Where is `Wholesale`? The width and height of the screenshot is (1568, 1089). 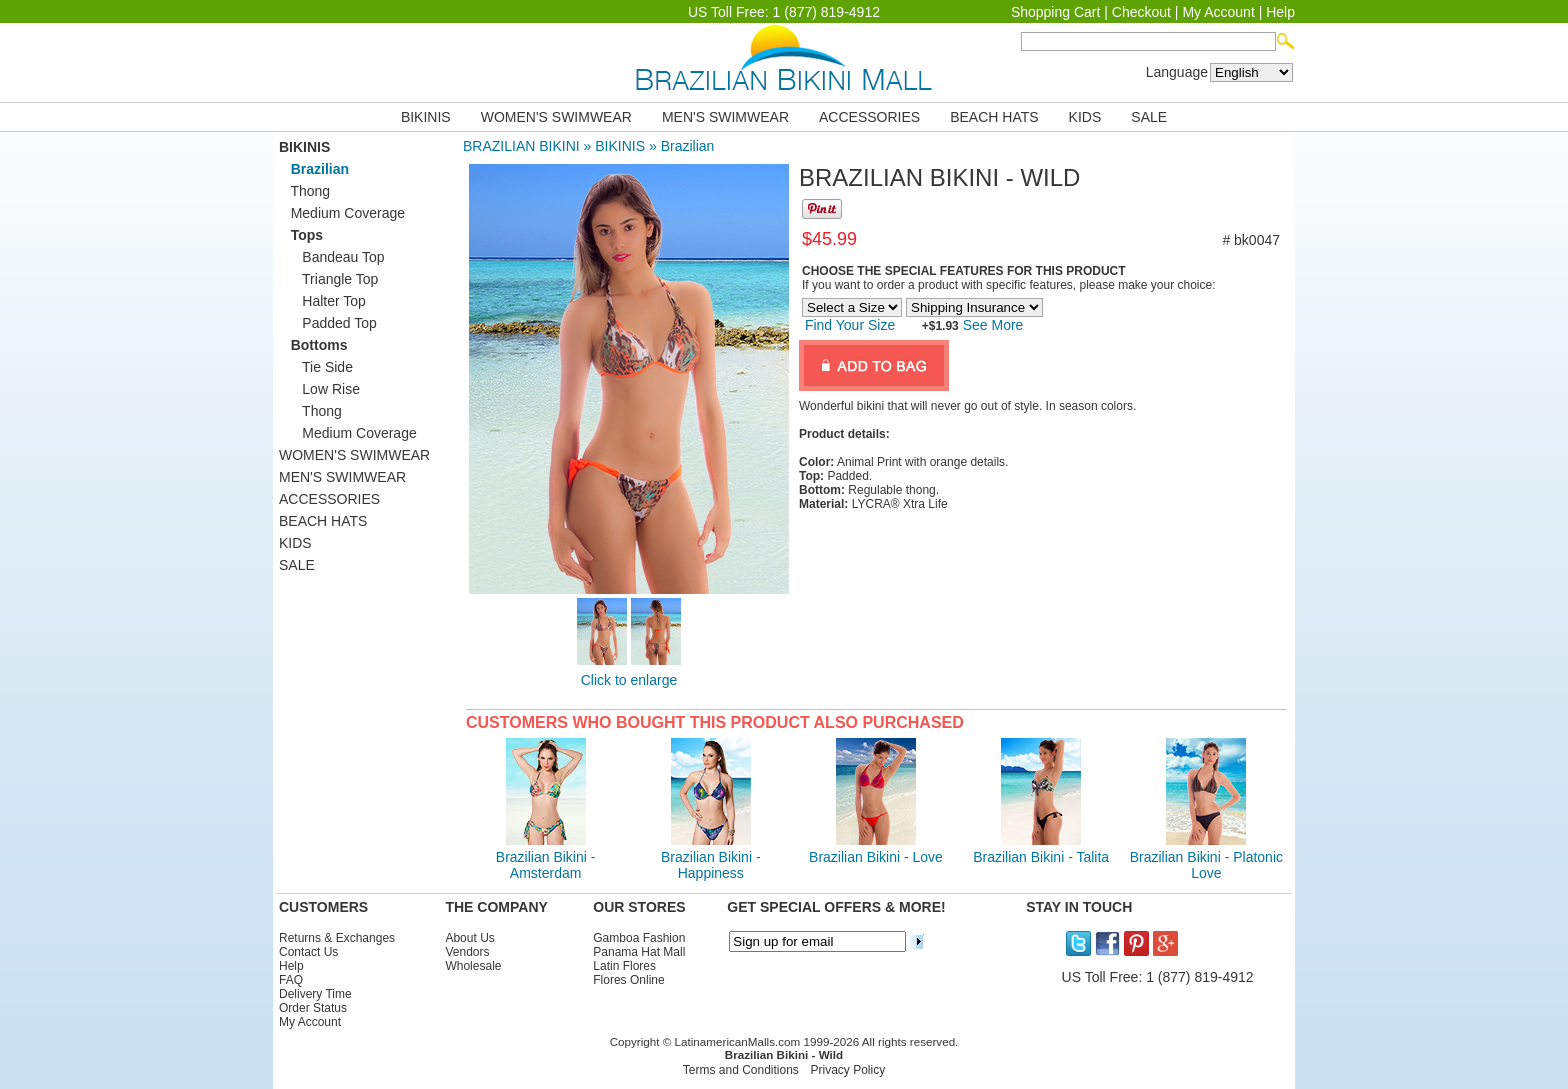 Wholesale is located at coordinates (473, 966).